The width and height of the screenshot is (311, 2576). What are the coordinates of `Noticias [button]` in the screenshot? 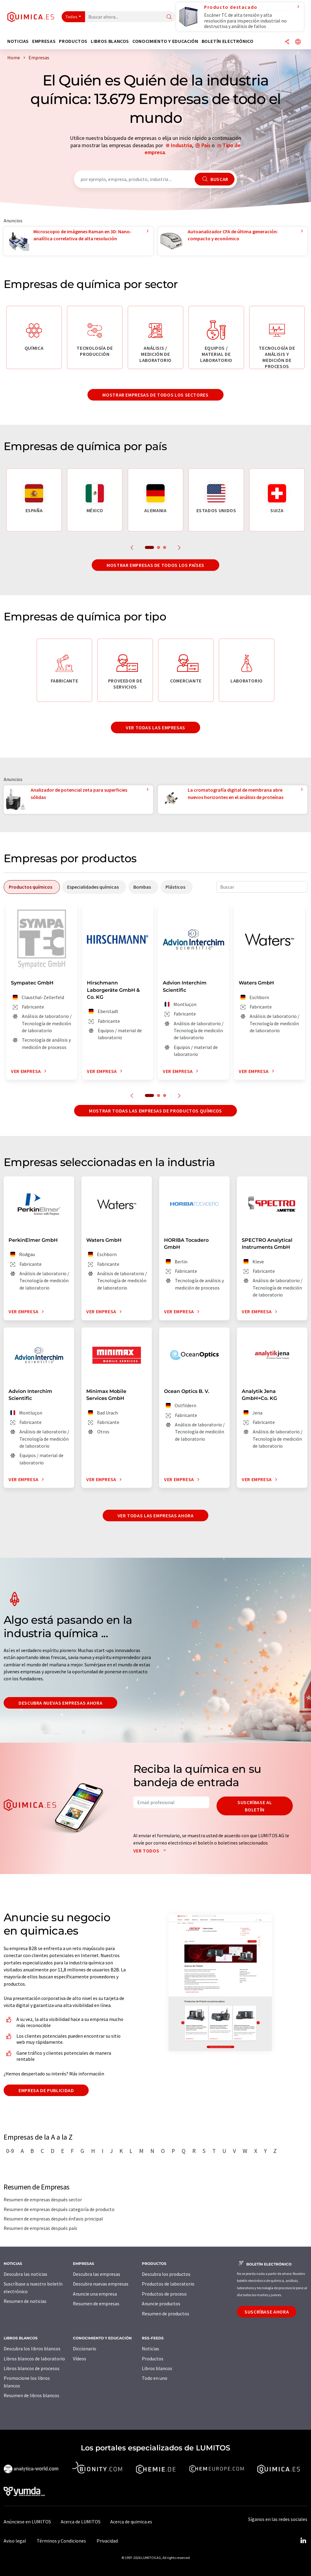 It's located at (18, 41).